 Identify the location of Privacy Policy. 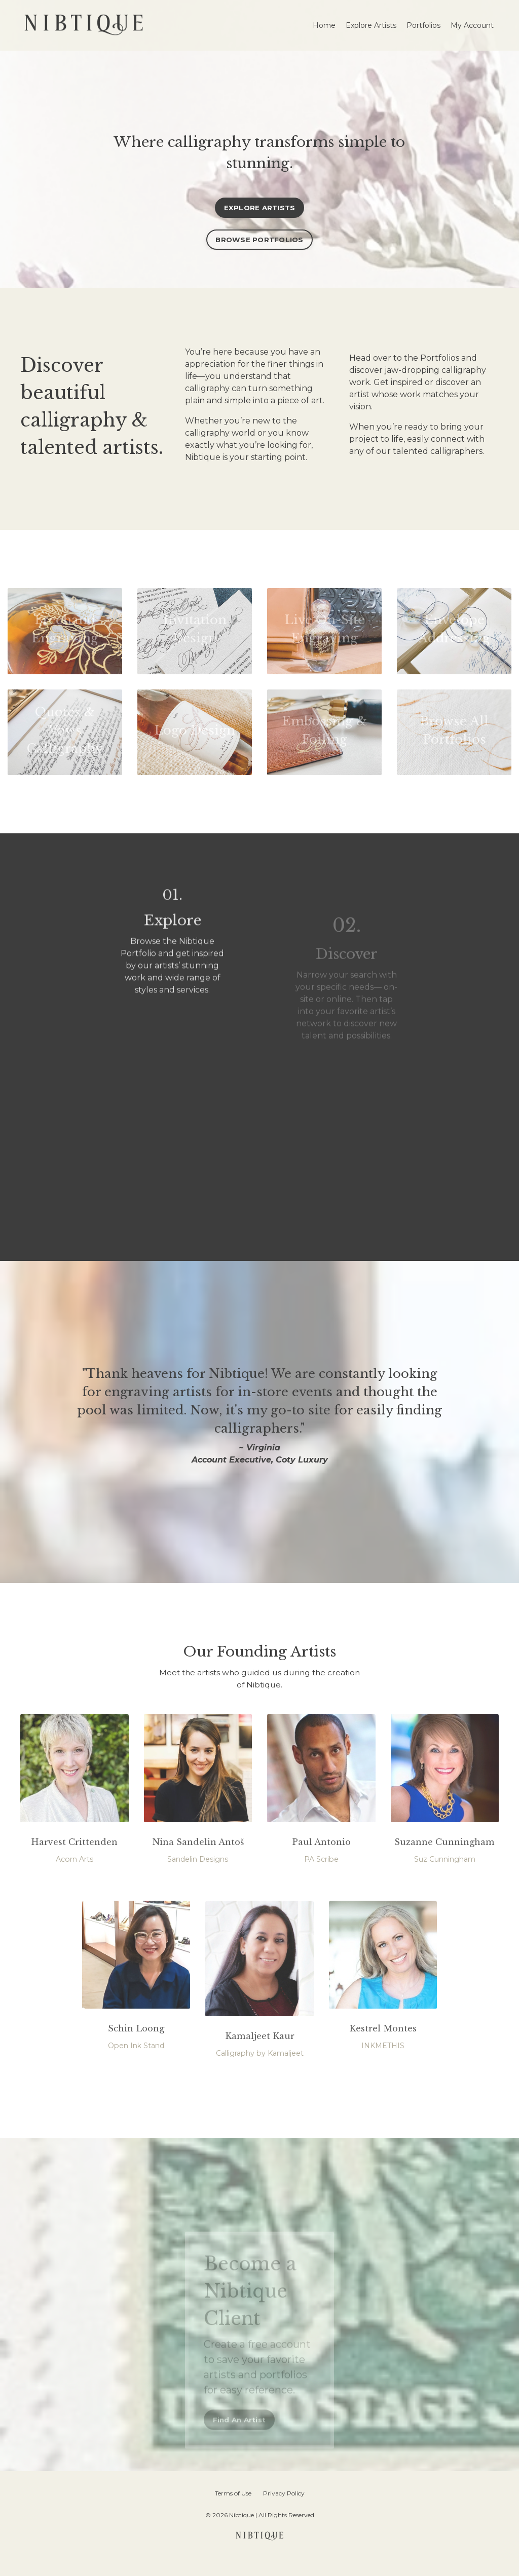
(284, 2511).